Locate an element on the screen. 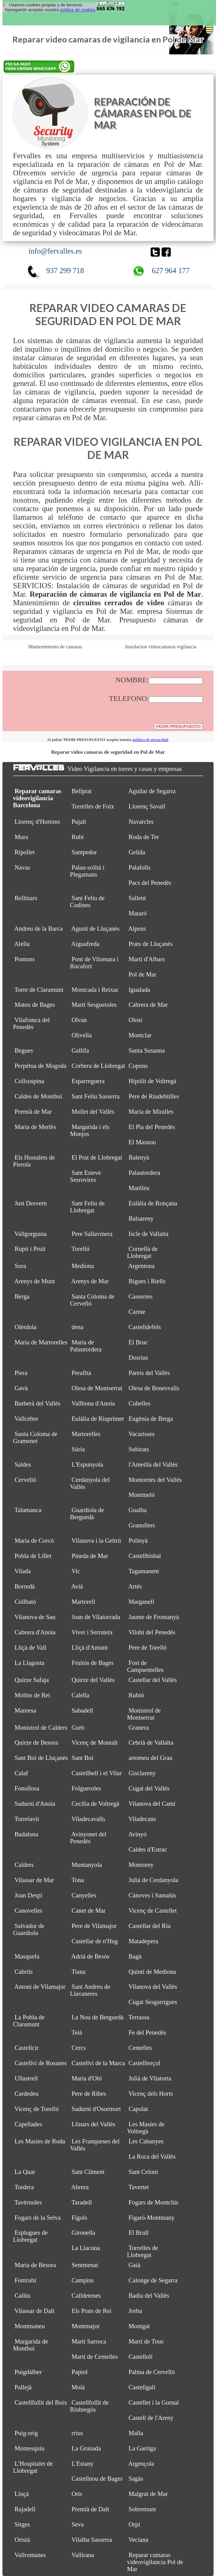  Navas is located at coordinates (22, 867).